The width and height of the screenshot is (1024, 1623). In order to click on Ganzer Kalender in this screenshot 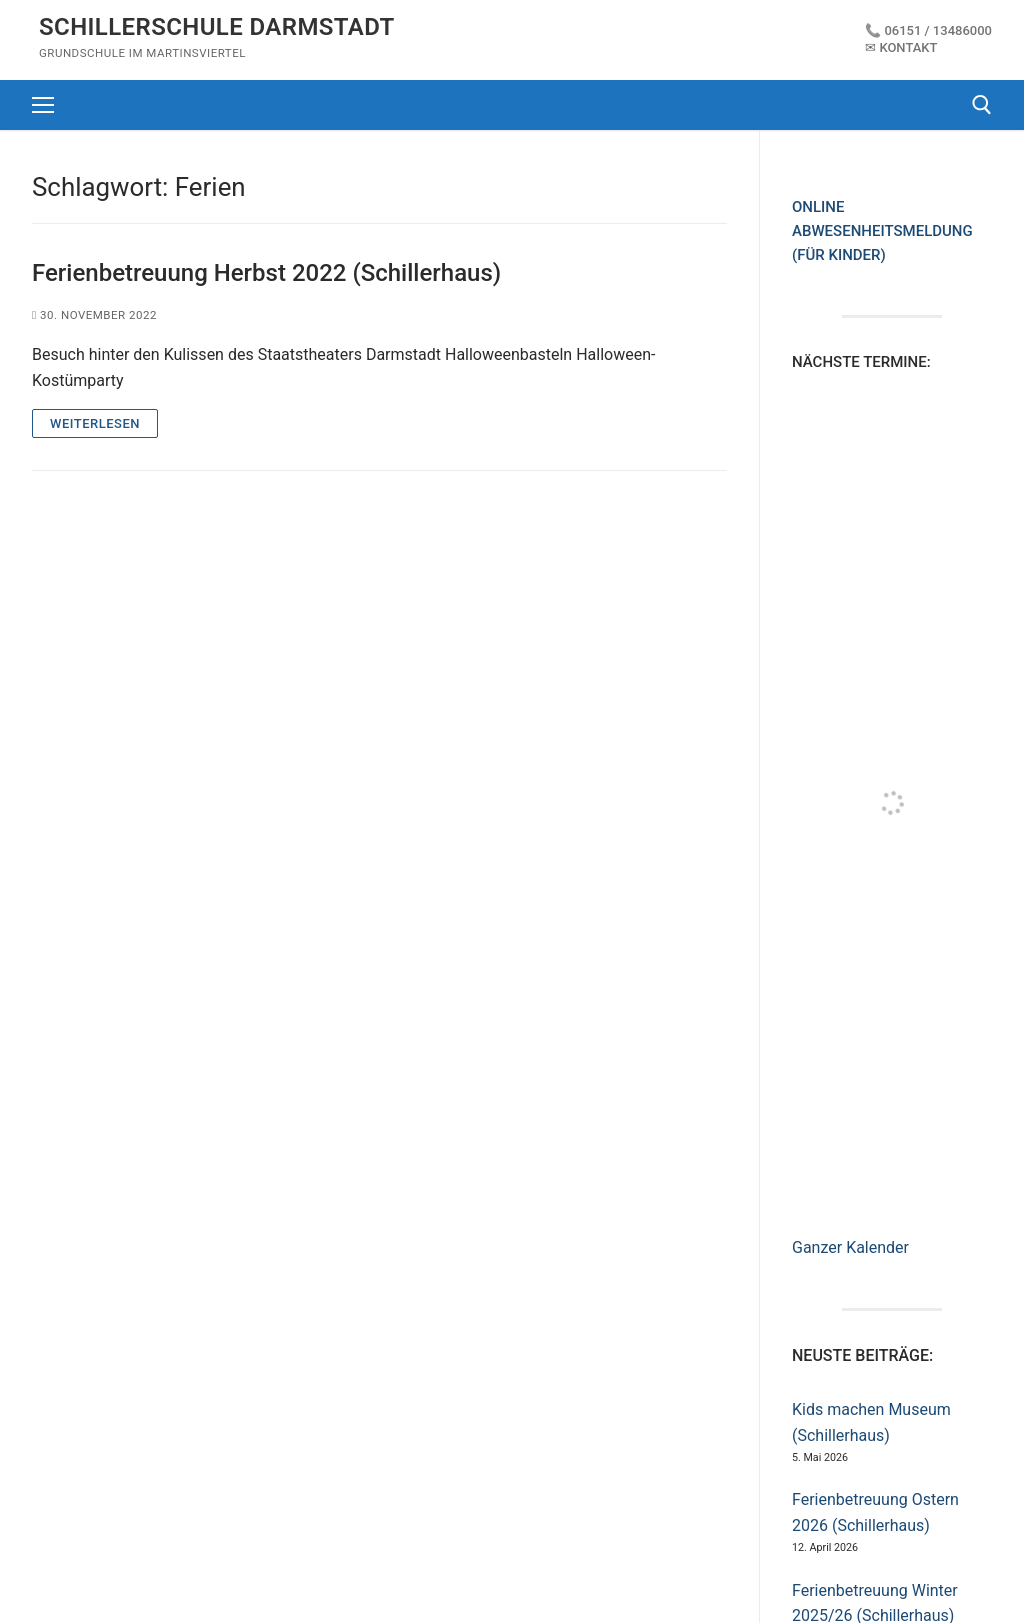, I will do `click(850, 1247)`.